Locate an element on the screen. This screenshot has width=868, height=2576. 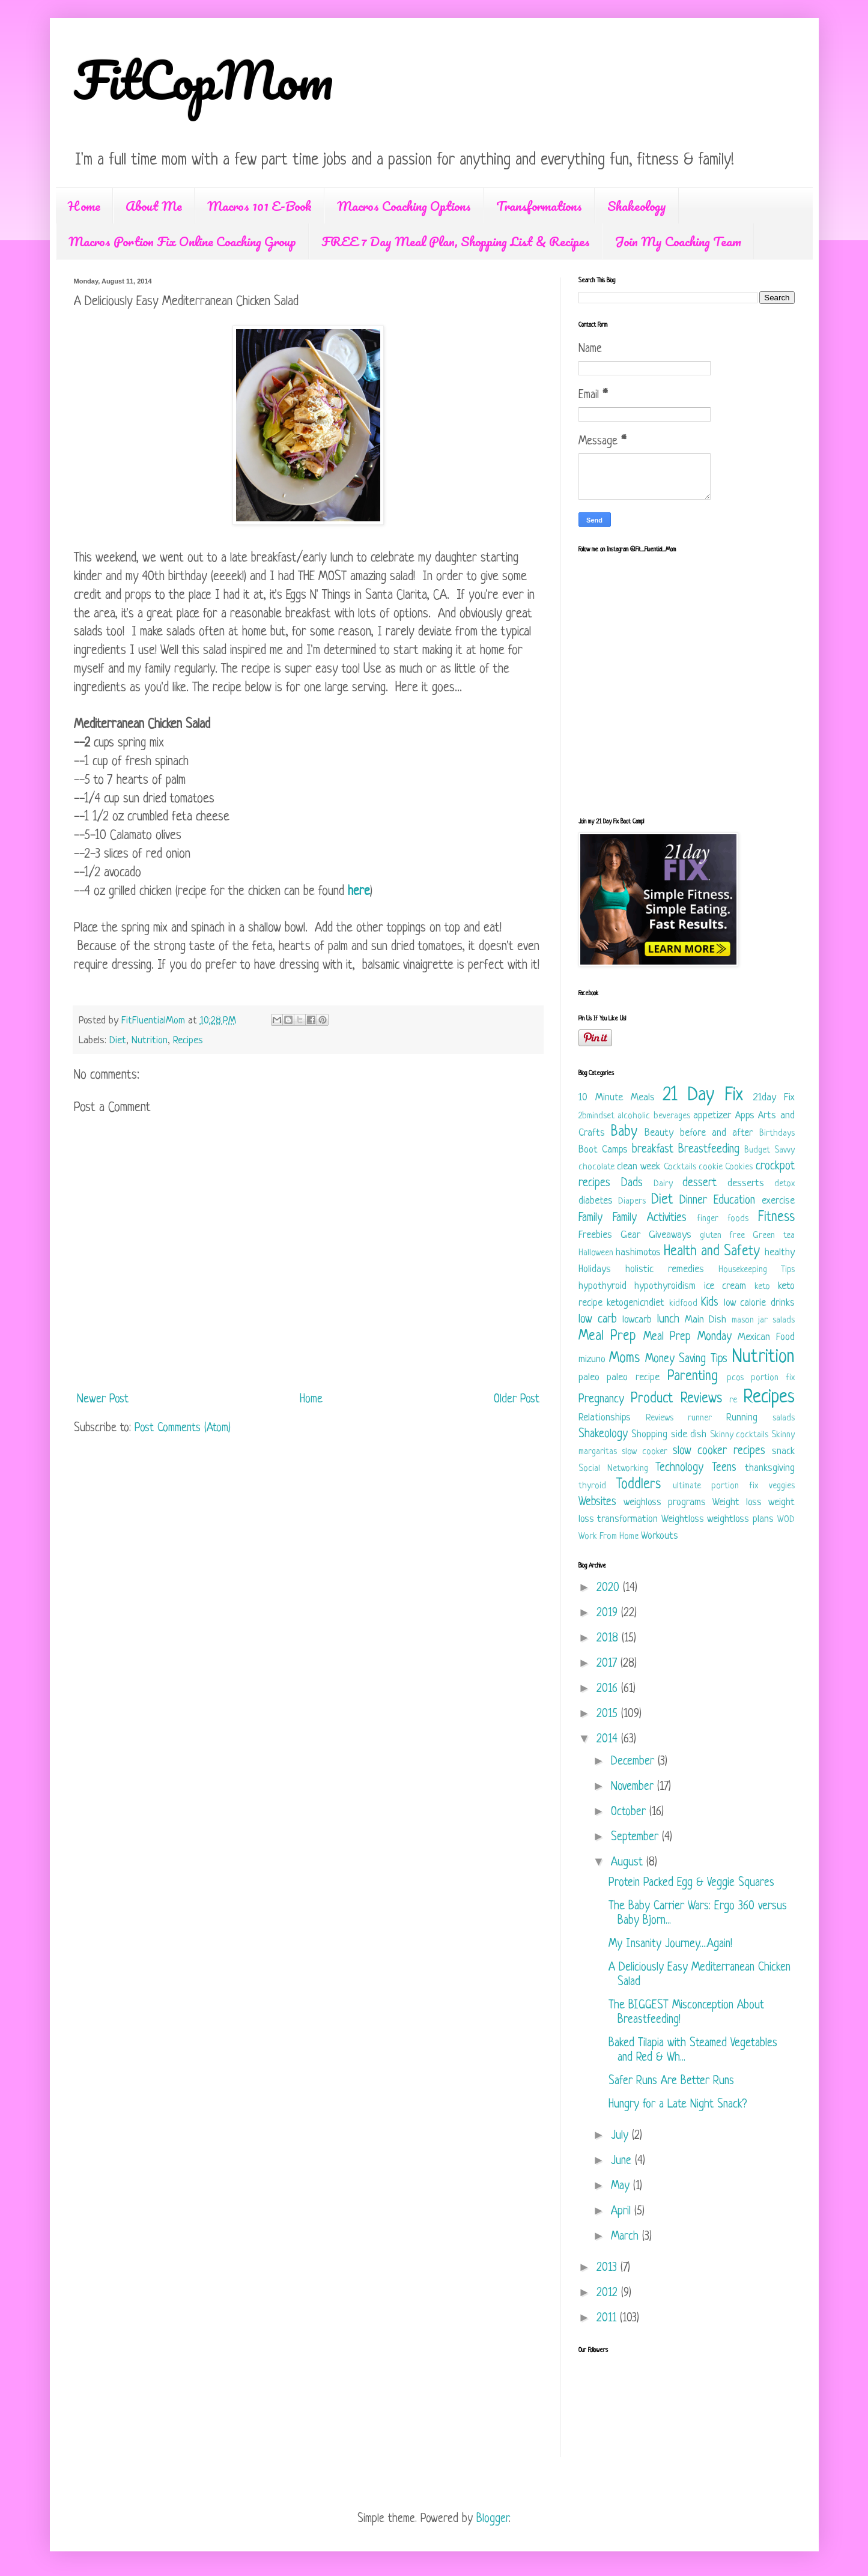
June is located at coordinates (623, 2161).